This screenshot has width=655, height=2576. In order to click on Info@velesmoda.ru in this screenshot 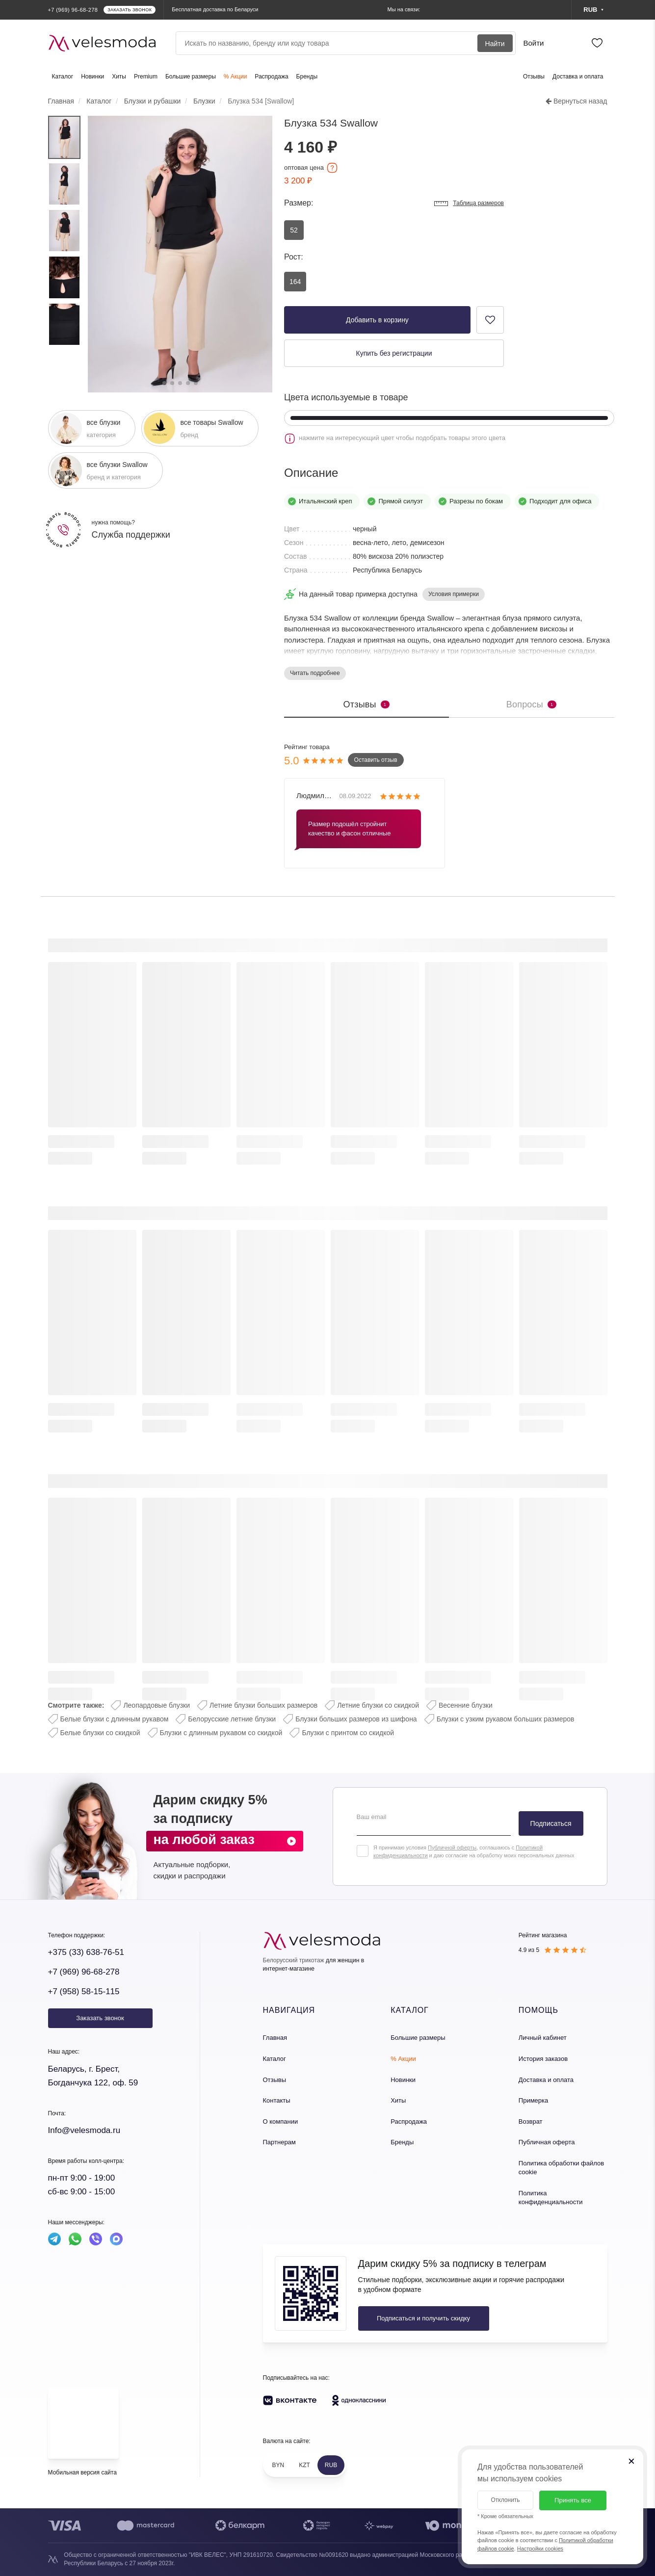, I will do `click(84, 2130)`.